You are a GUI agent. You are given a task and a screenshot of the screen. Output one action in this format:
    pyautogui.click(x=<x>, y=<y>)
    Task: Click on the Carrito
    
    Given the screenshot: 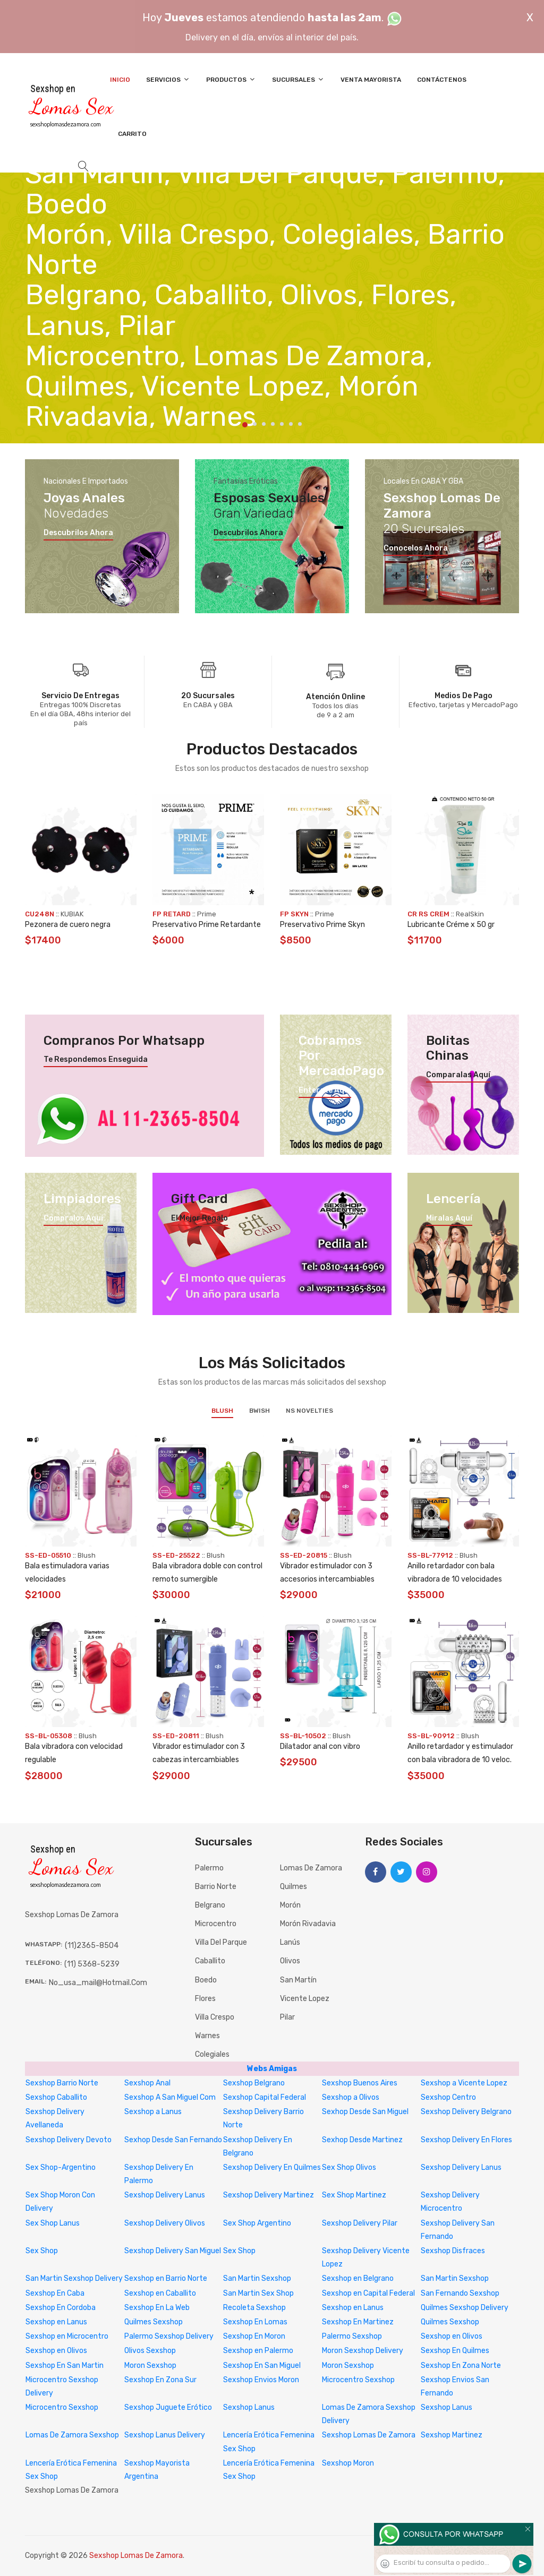 What is the action you would take?
    pyautogui.click(x=132, y=134)
    